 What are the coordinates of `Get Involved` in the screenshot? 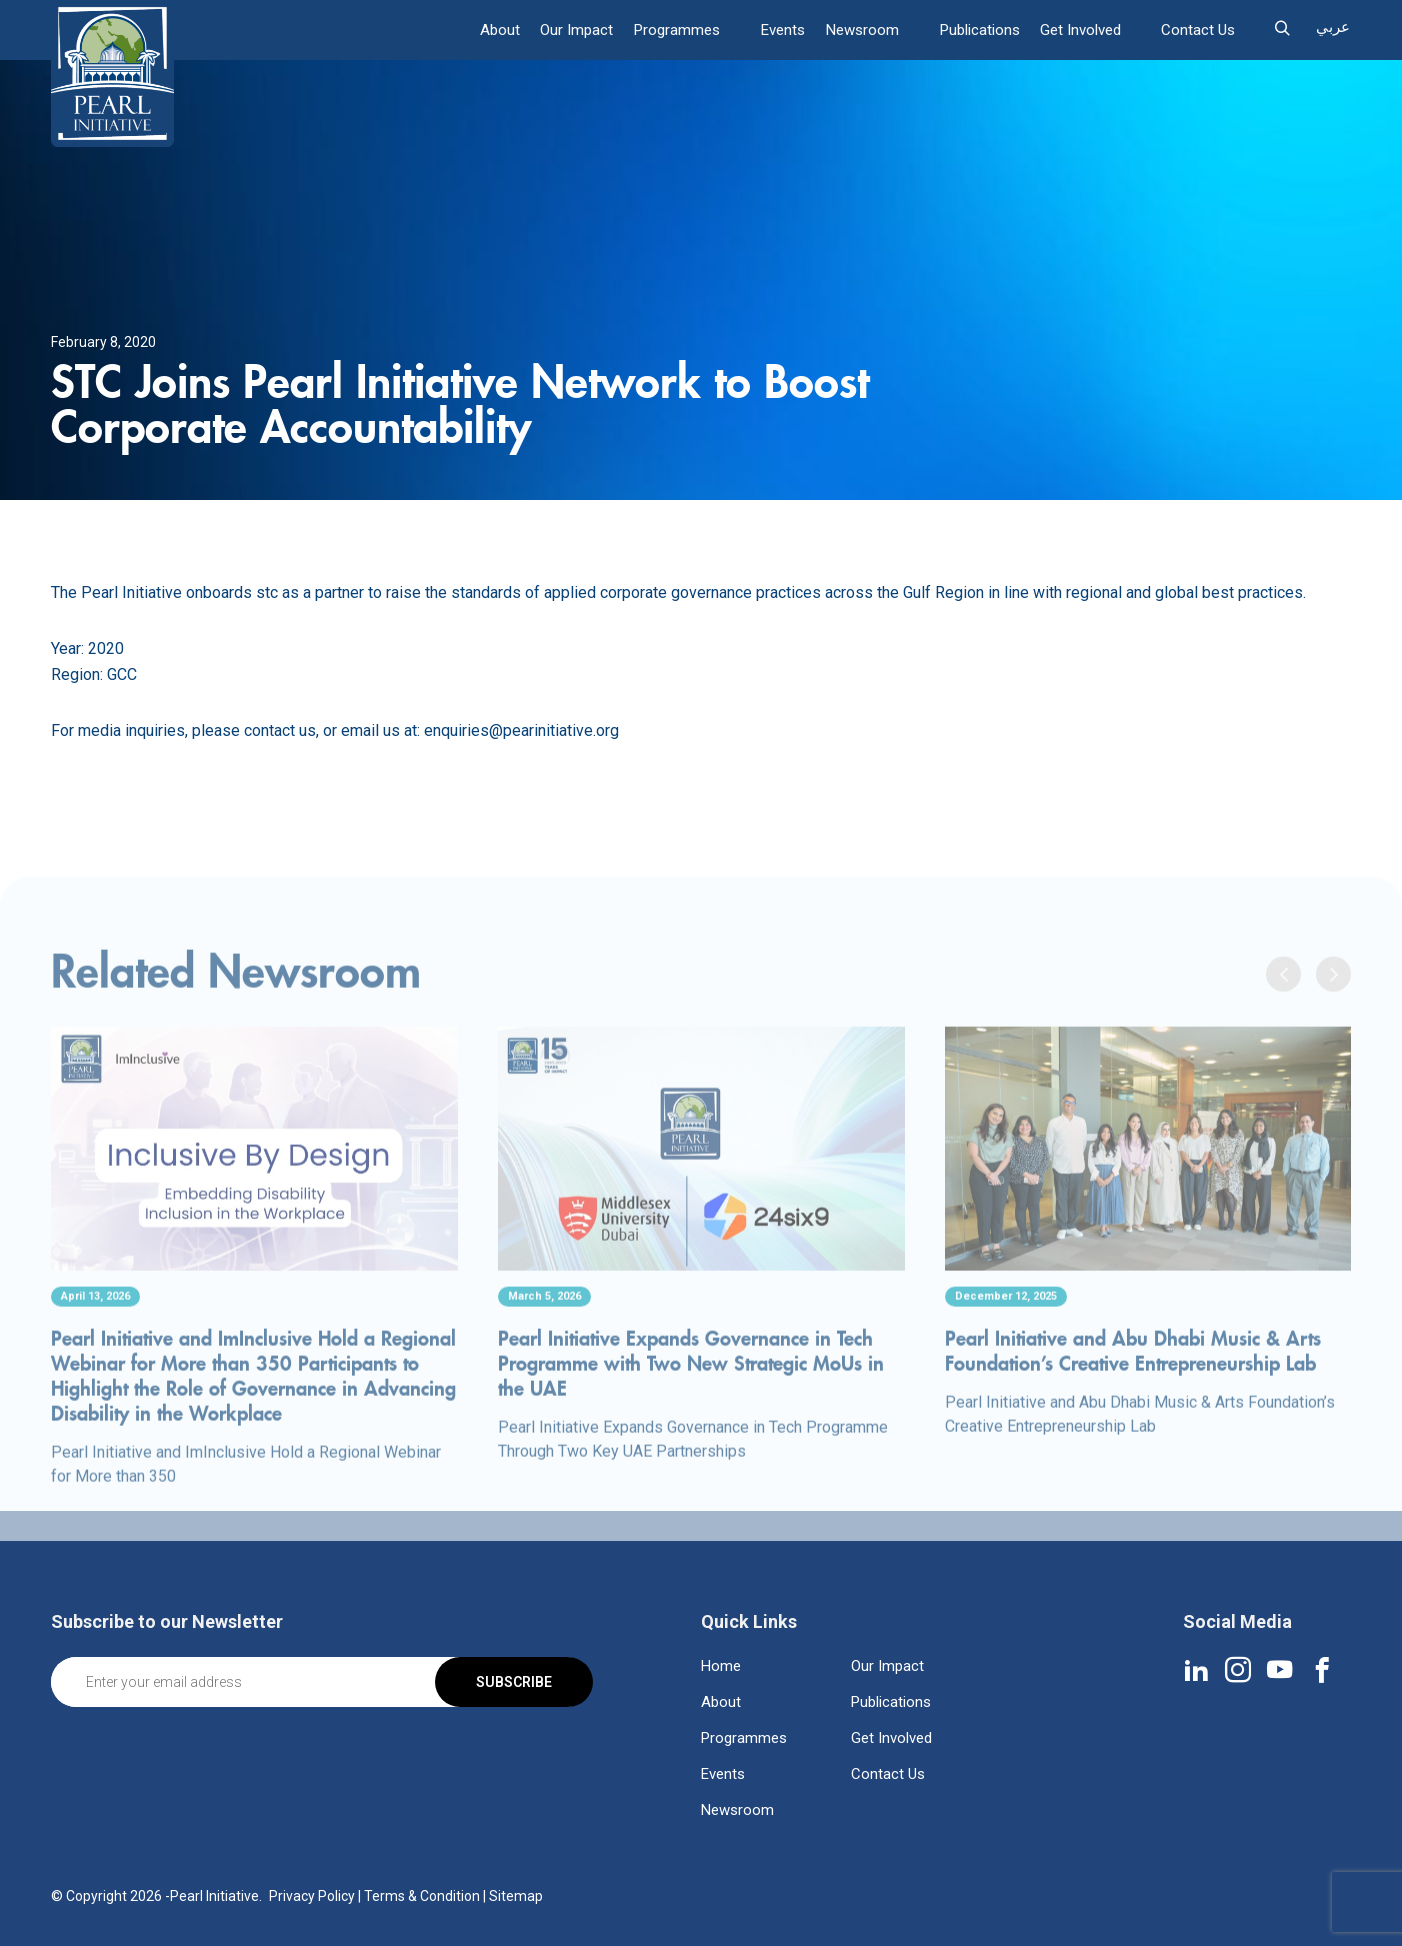 It's located at (1080, 30).